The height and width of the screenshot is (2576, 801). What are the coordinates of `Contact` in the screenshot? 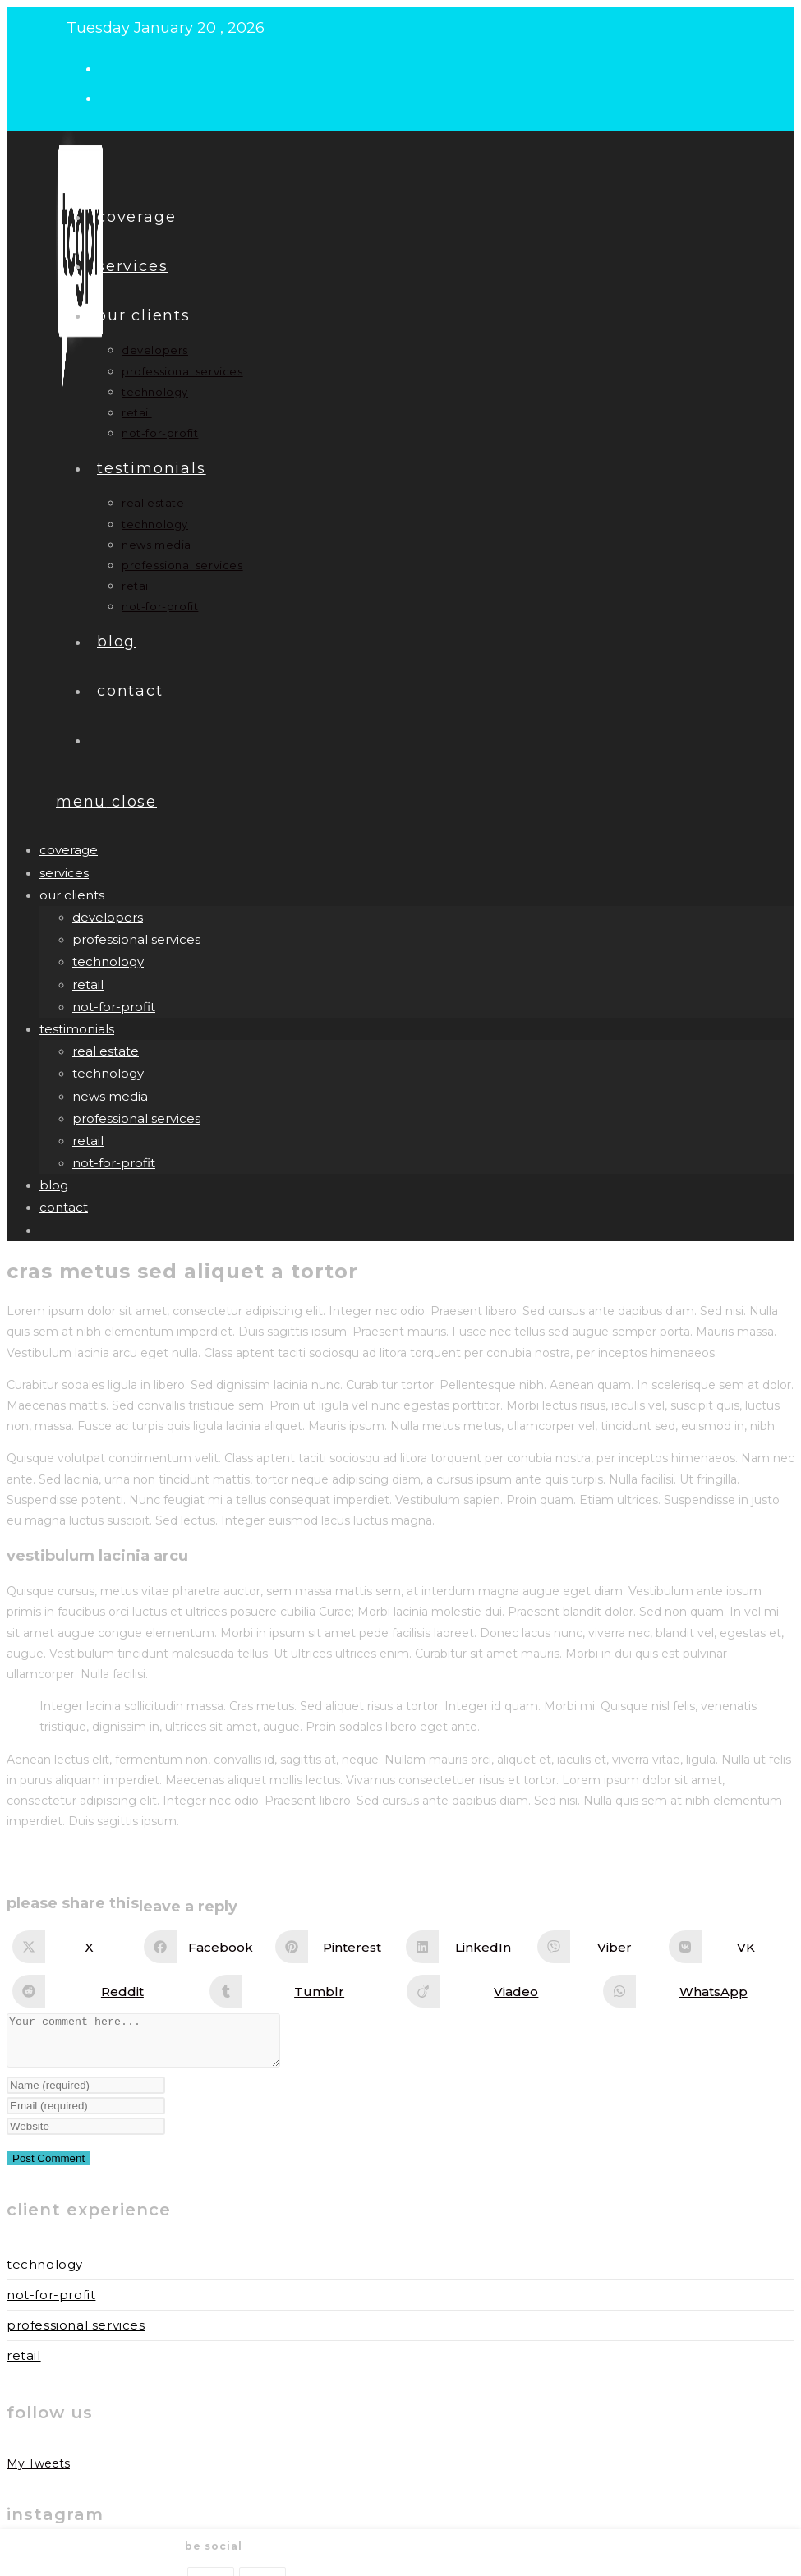 It's located at (63, 1207).